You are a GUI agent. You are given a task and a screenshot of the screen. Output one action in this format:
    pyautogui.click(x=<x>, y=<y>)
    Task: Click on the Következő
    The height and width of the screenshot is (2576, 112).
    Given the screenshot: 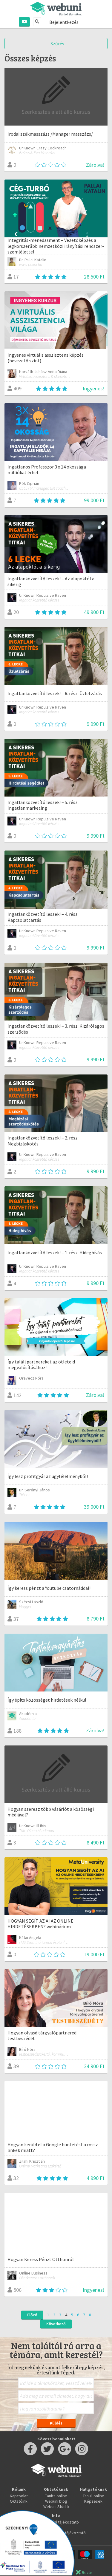 What is the action you would take?
    pyautogui.click(x=56, y=2323)
    